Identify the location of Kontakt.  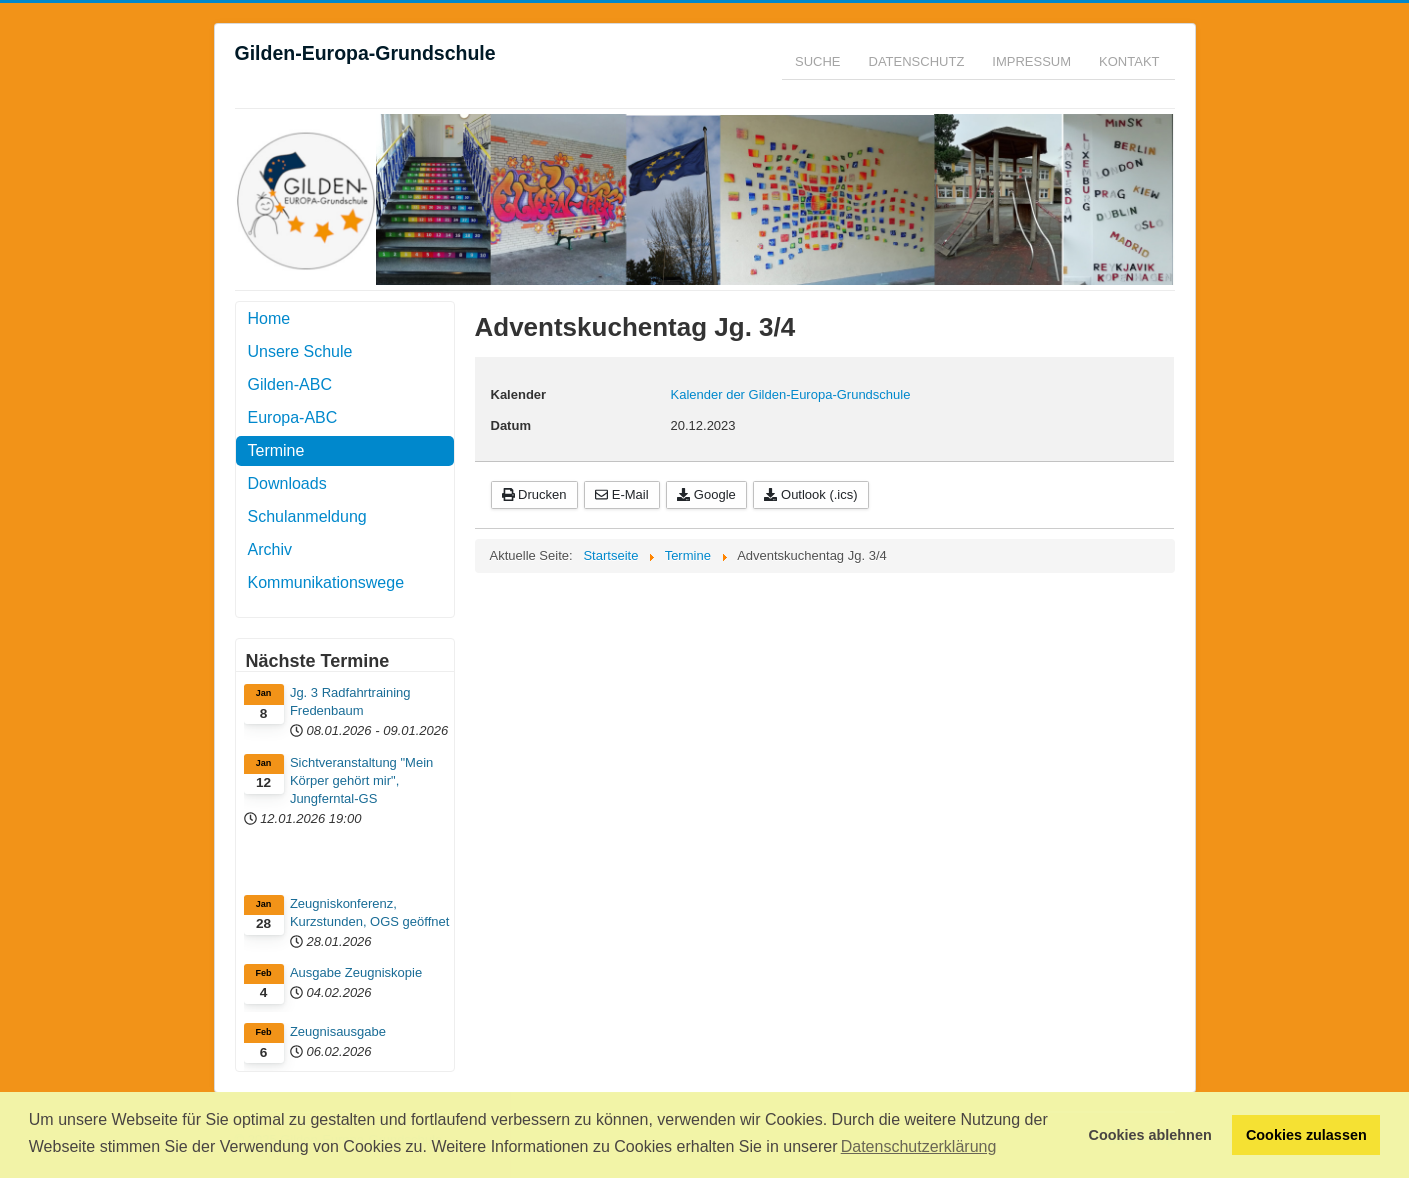
(1129, 61).